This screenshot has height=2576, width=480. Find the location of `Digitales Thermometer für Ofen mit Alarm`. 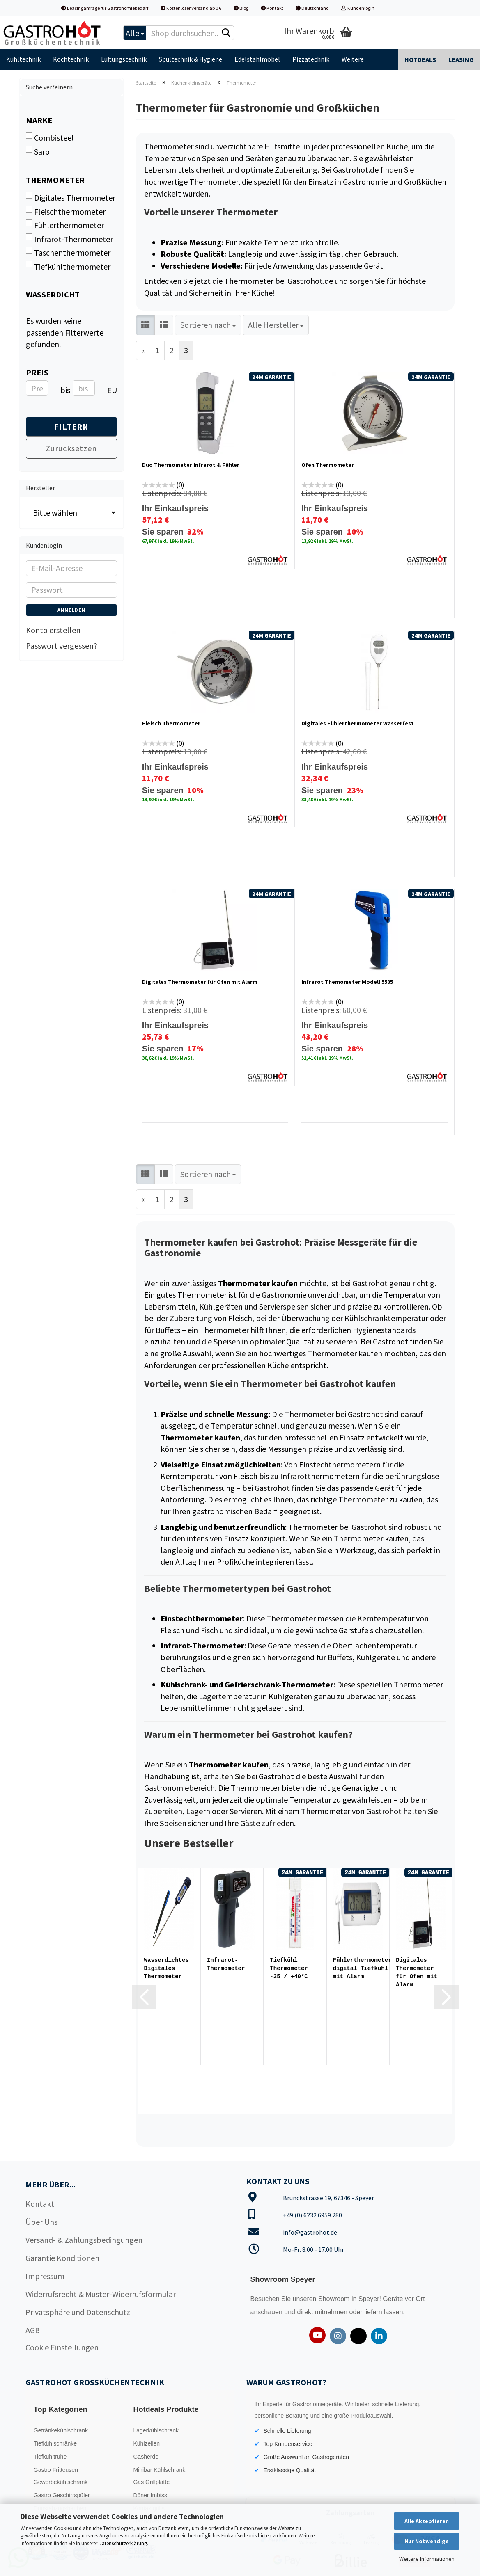

Digitales Thermometer für Ofen mit Alarm is located at coordinates (199, 981).